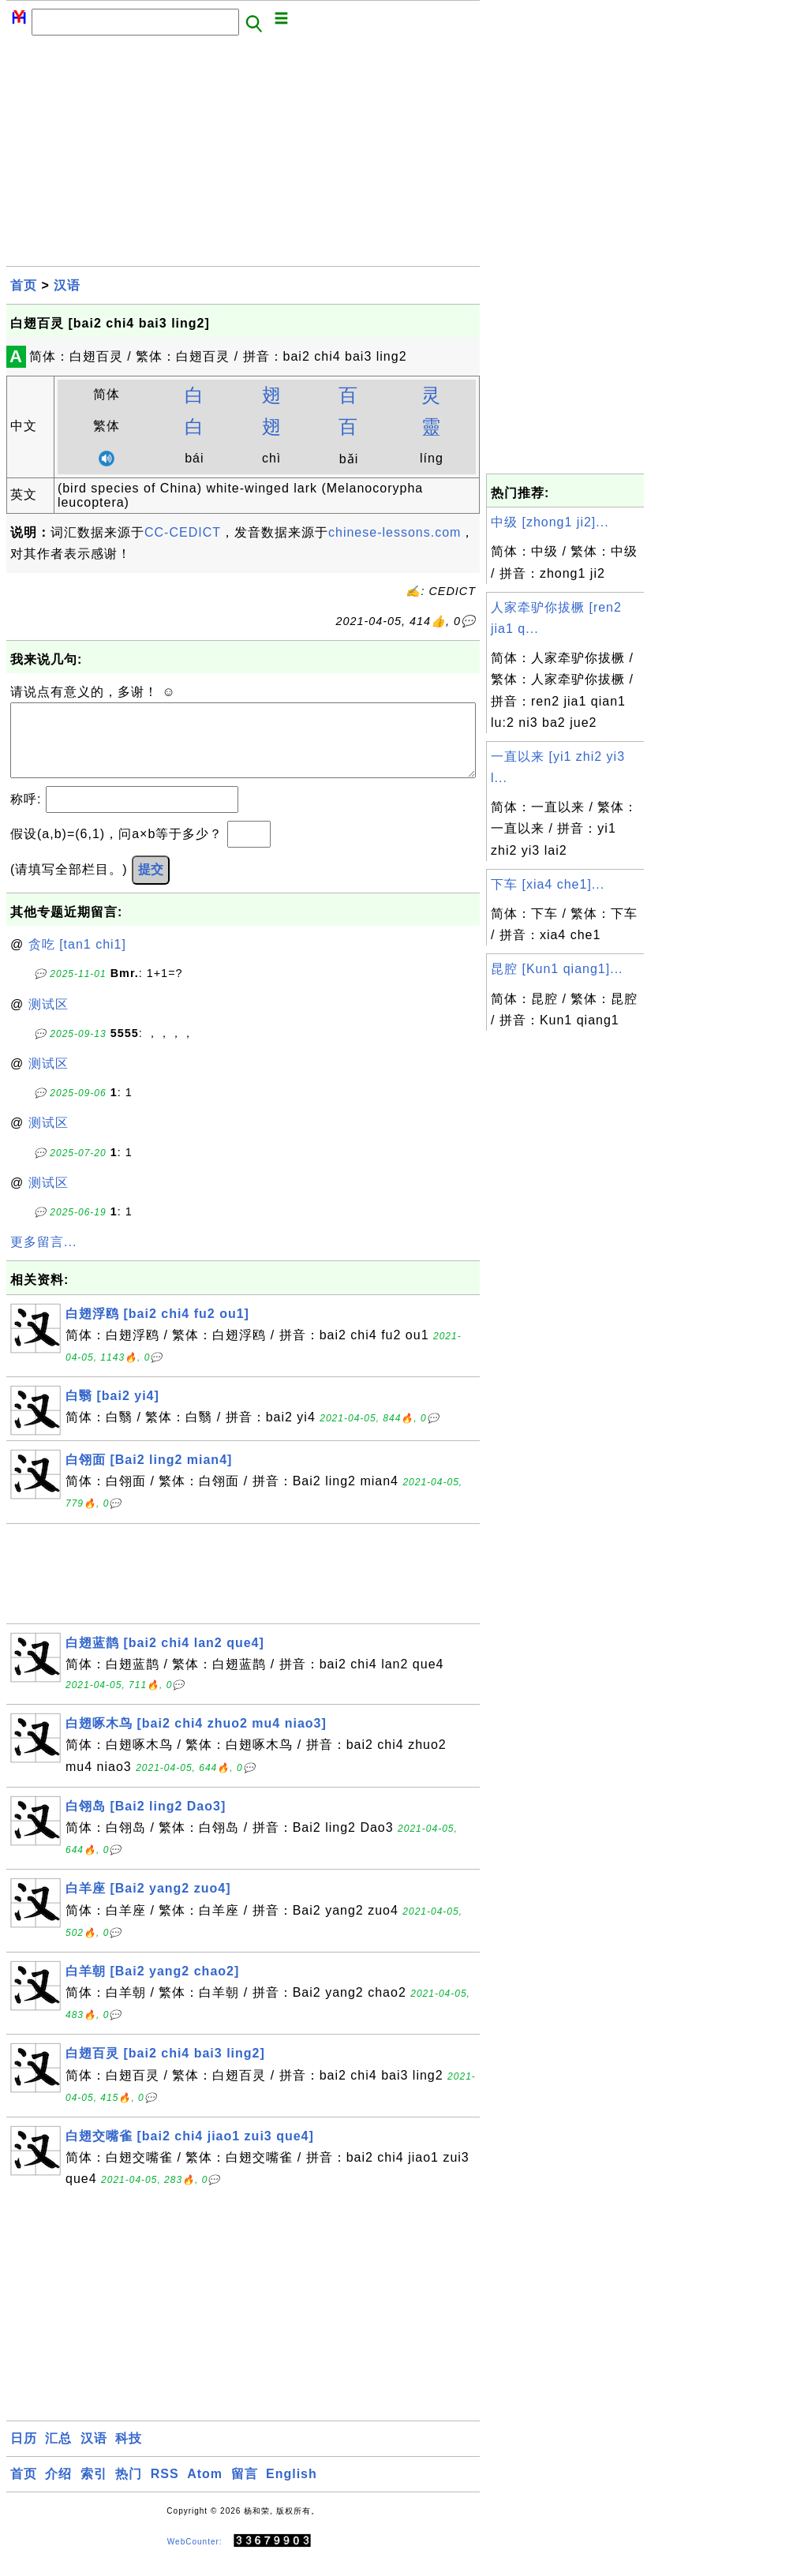  I want to click on Atom, so click(205, 2489).